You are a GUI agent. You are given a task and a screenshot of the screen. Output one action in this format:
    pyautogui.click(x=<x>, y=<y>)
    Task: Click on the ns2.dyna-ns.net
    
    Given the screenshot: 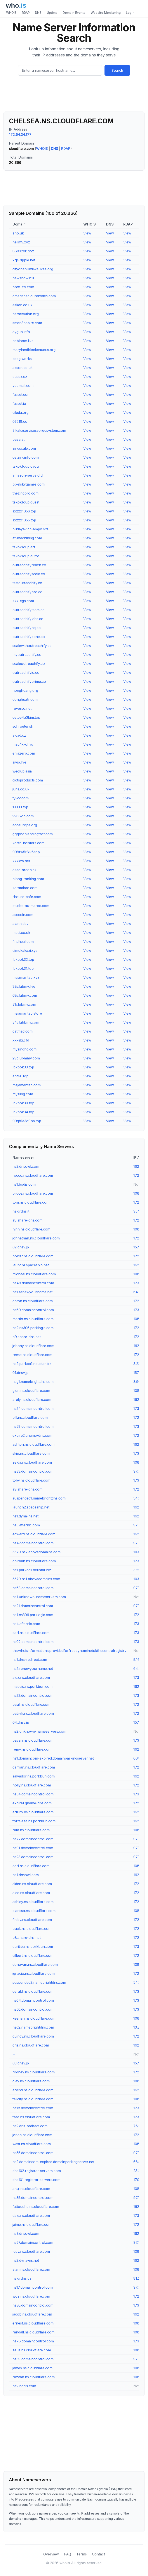 What is the action you would take?
    pyautogui.click(x=25, y=2260)
    